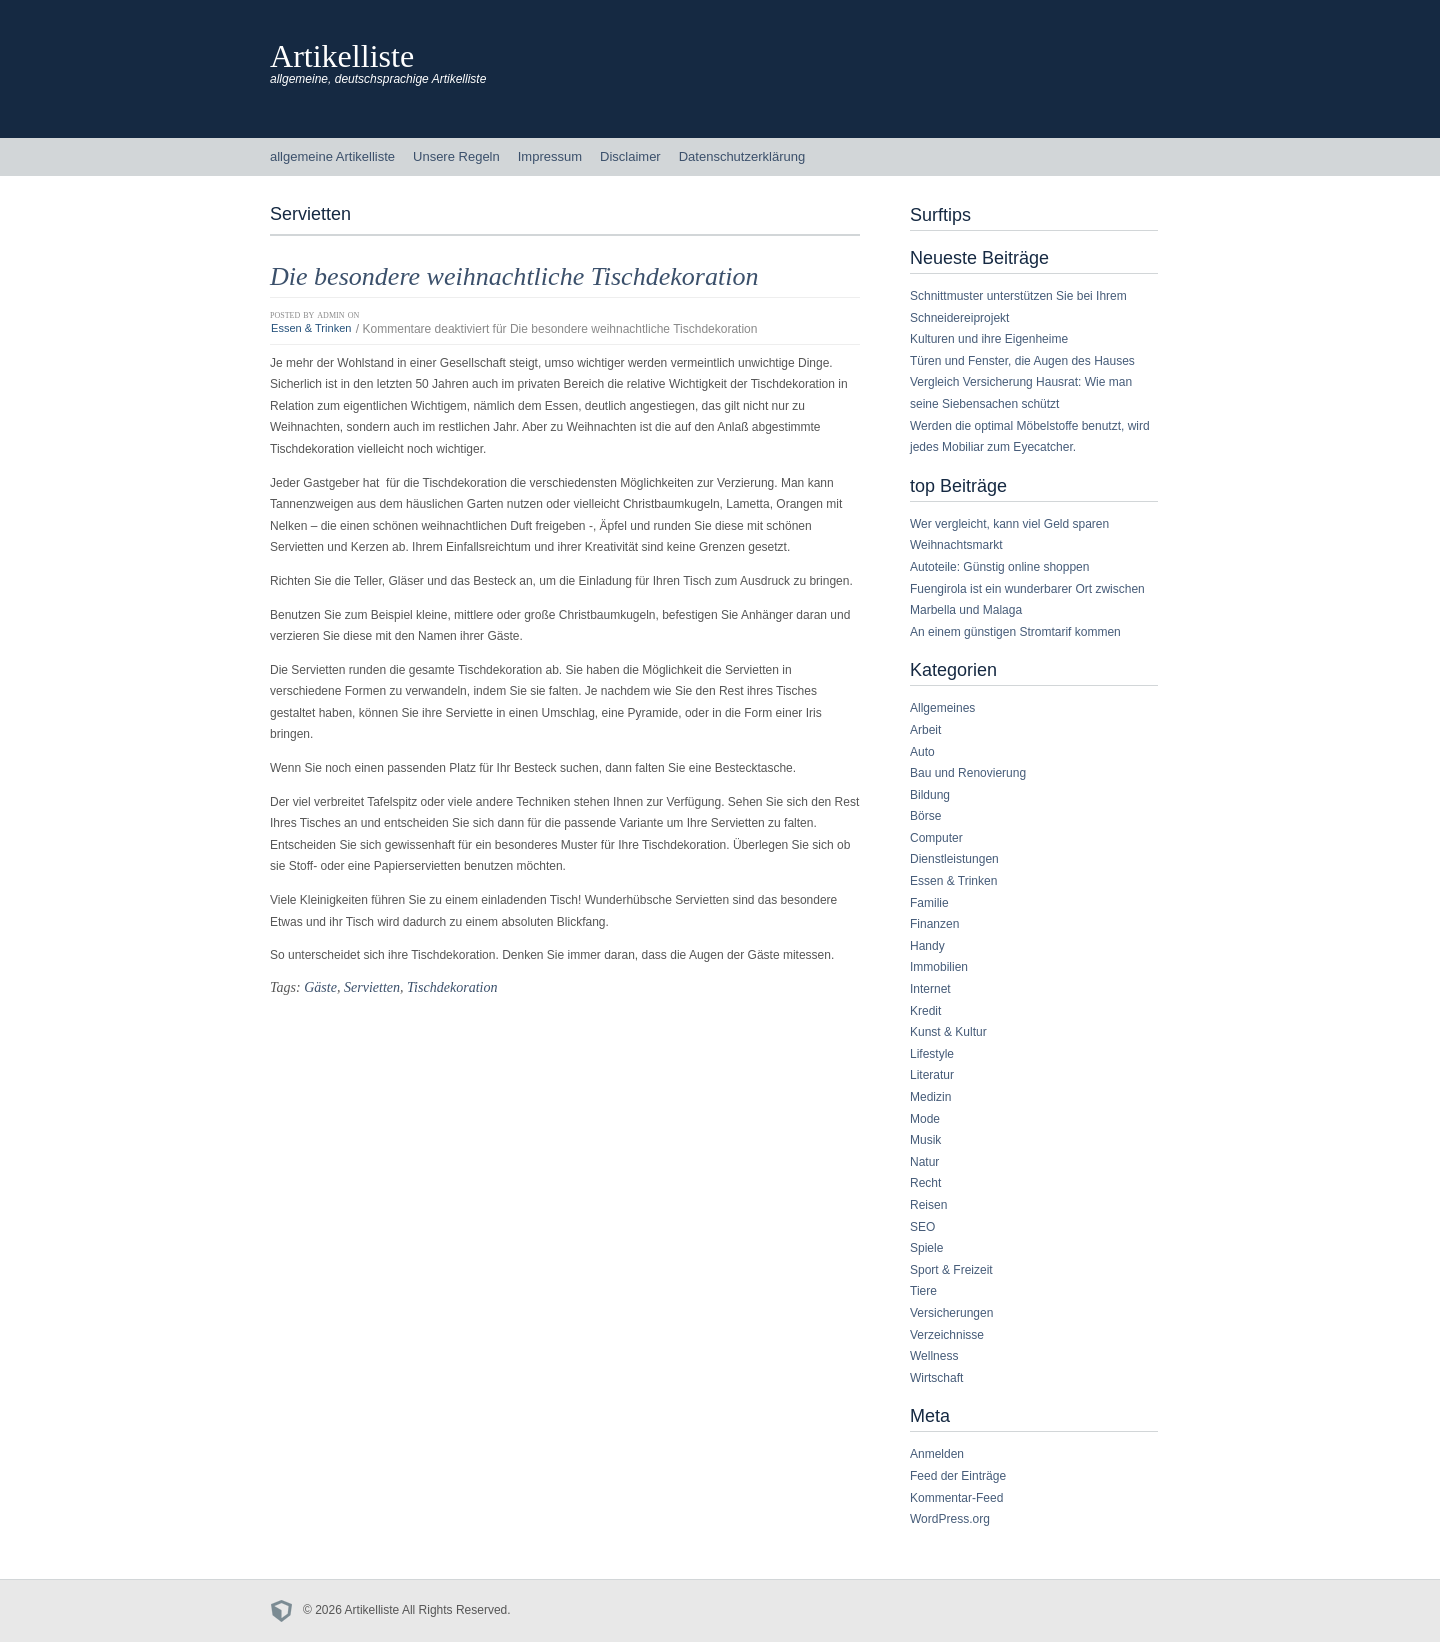 Image resolution: width=1440 pixels, height=1642 pixels. What do you see at coordinates (372, 987) in the screenshot?
I see `Servietten` at bounding box center [372, 987].